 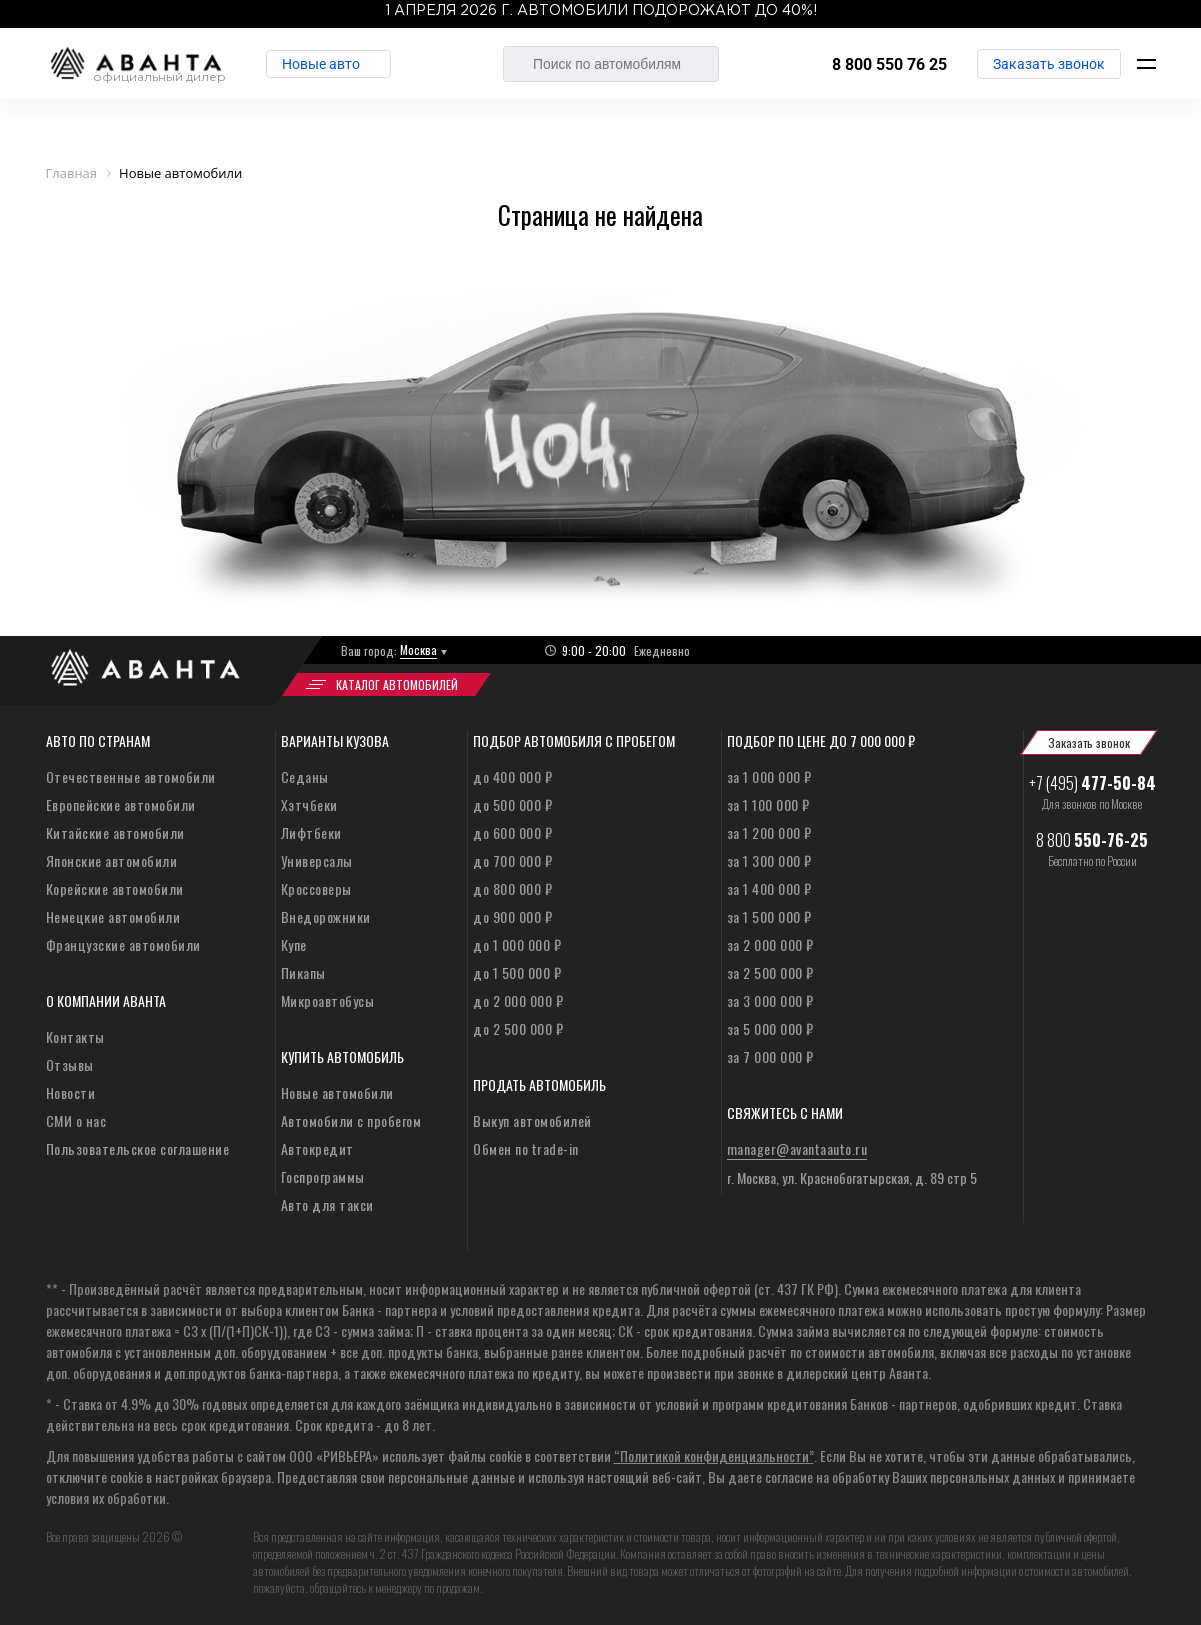 I want to click on Лифтбеки, so click(x=311, y=832).